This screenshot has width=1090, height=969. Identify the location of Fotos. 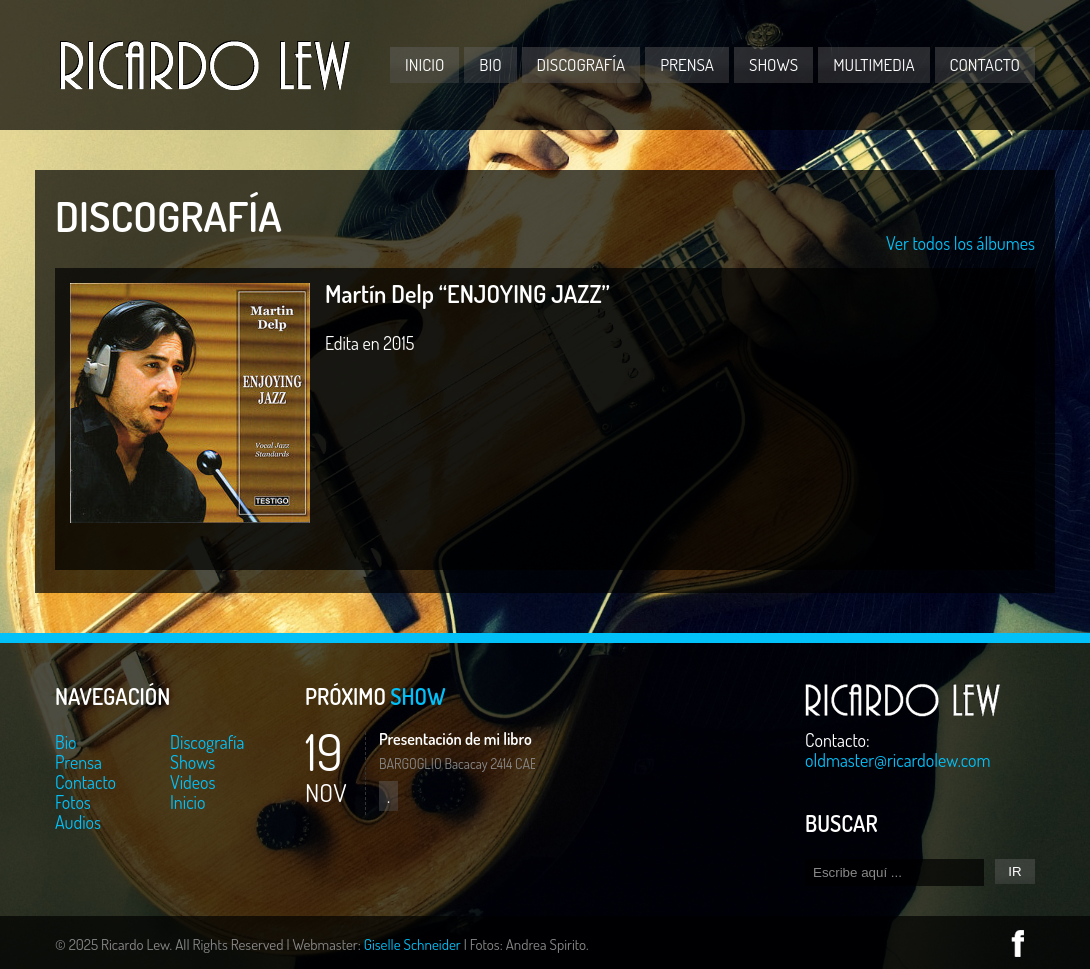
(73, 802).